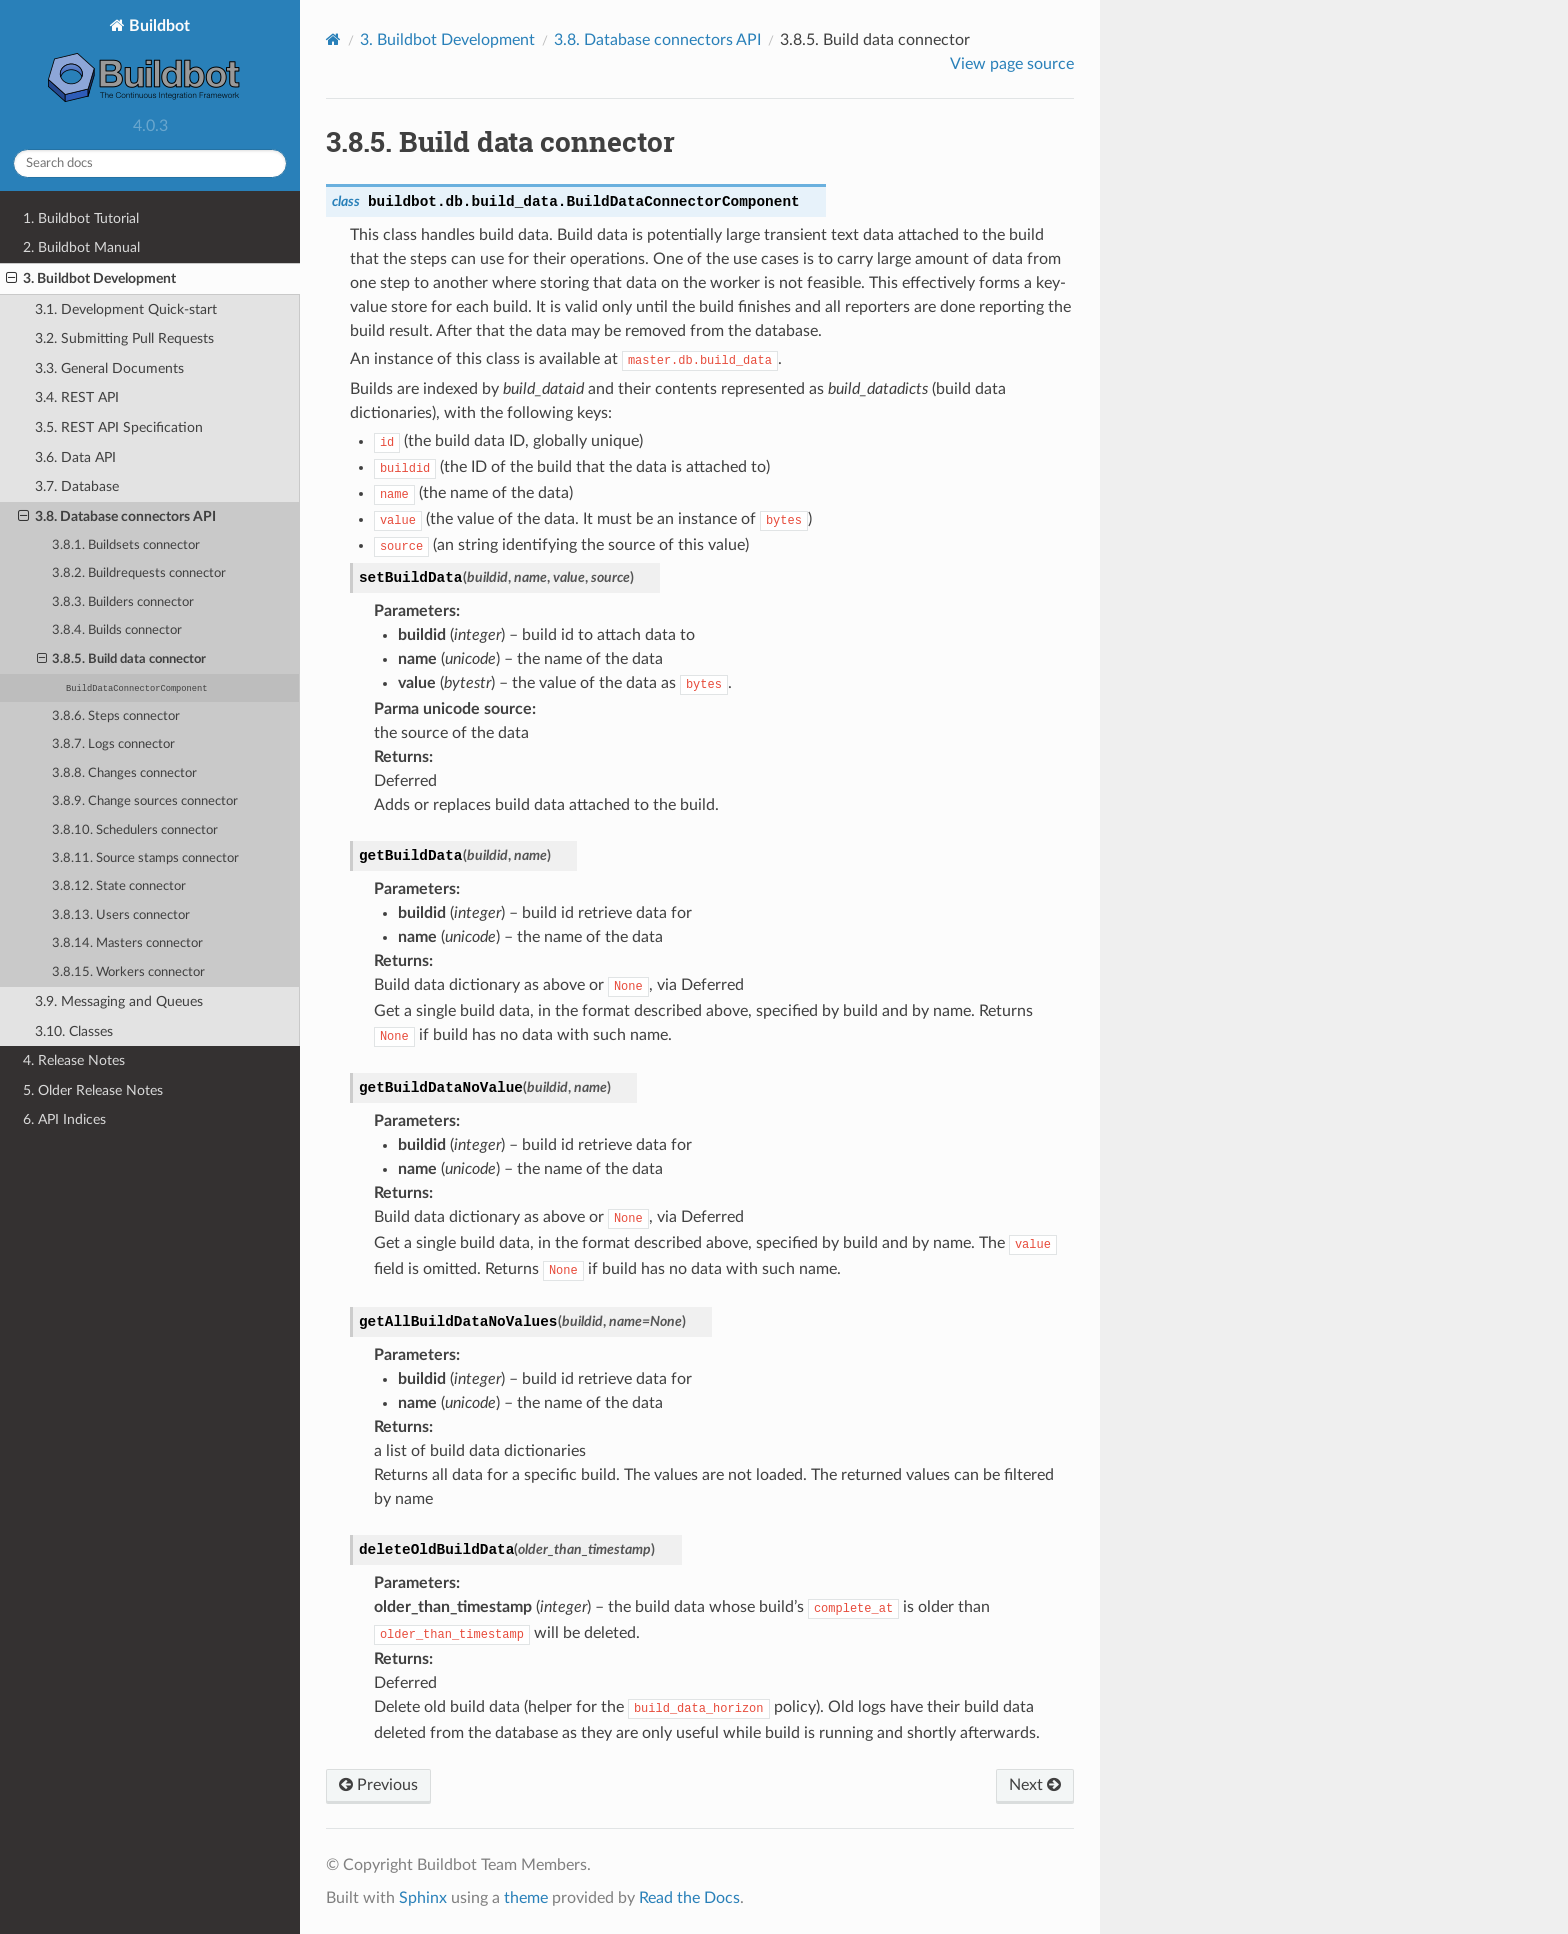 Image resolution: width=1568 pixels, height=1934 pixels. I want to click on 3.7. Database, so click(77, 486).